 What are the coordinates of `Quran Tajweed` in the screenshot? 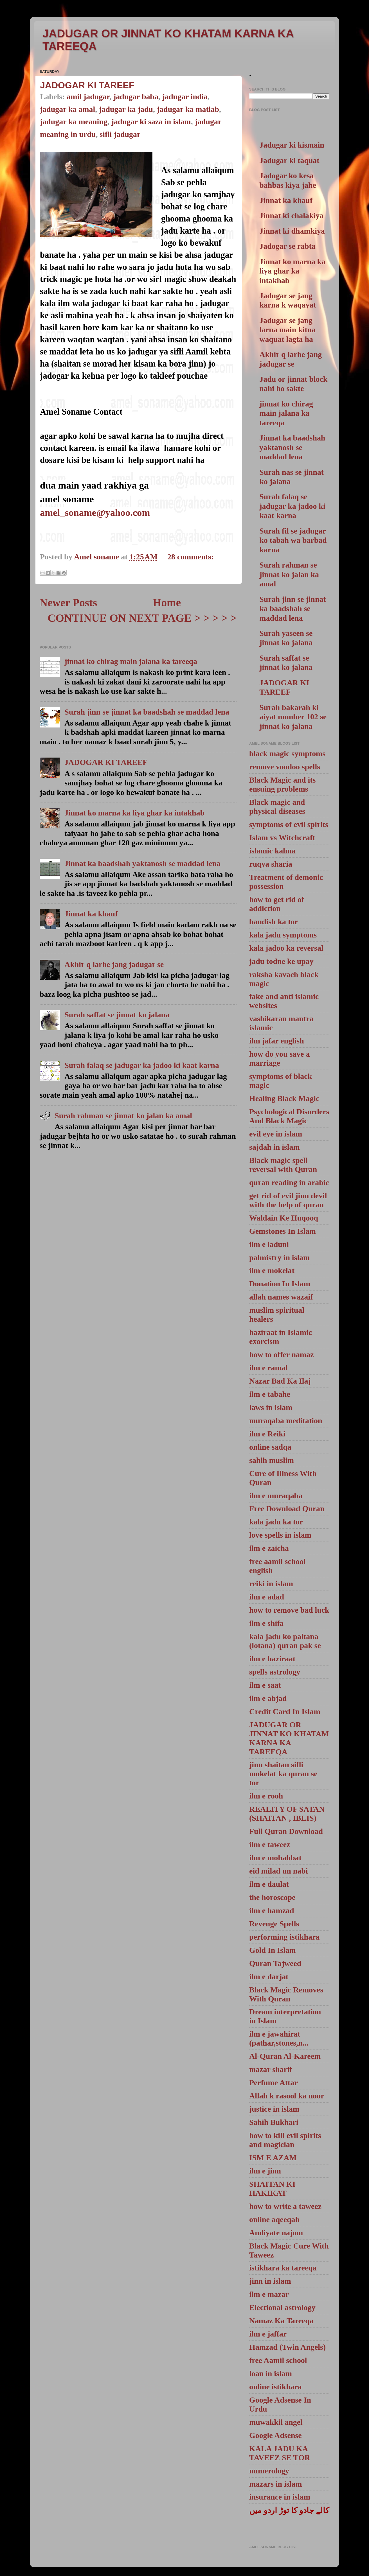 It's located at (275, 1963).